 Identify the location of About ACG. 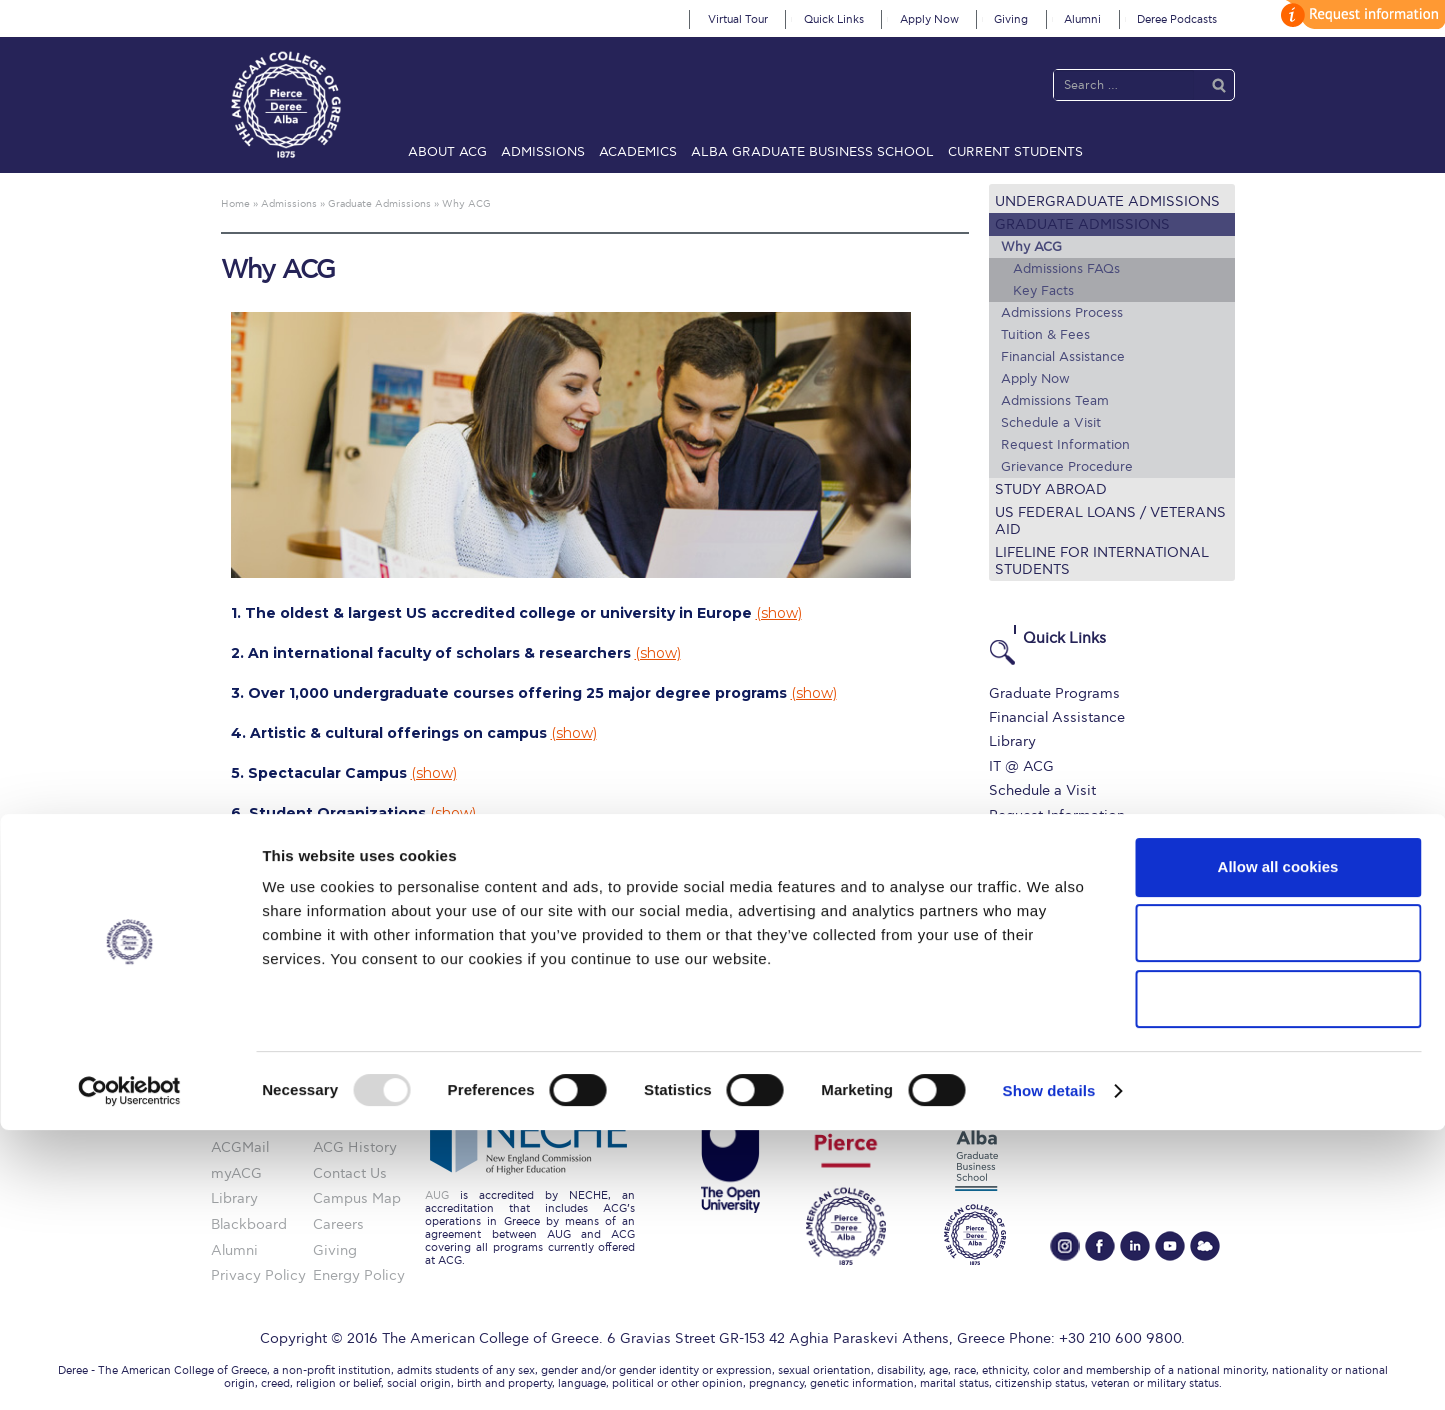
(447, 152).